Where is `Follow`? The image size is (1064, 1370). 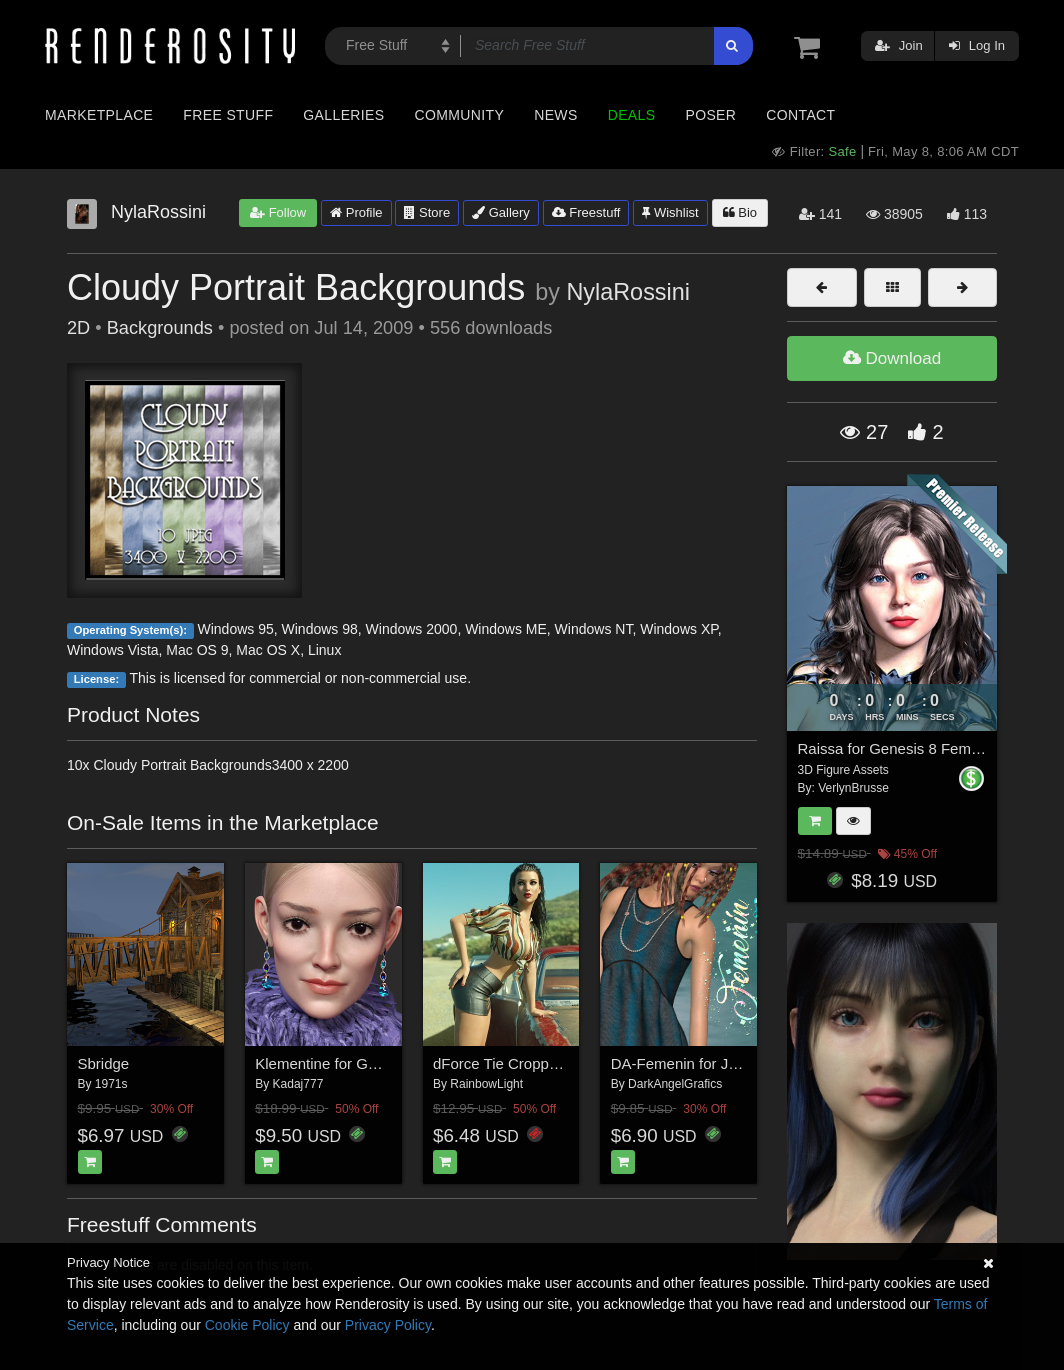 Follow is located at coordinates (278, 212).